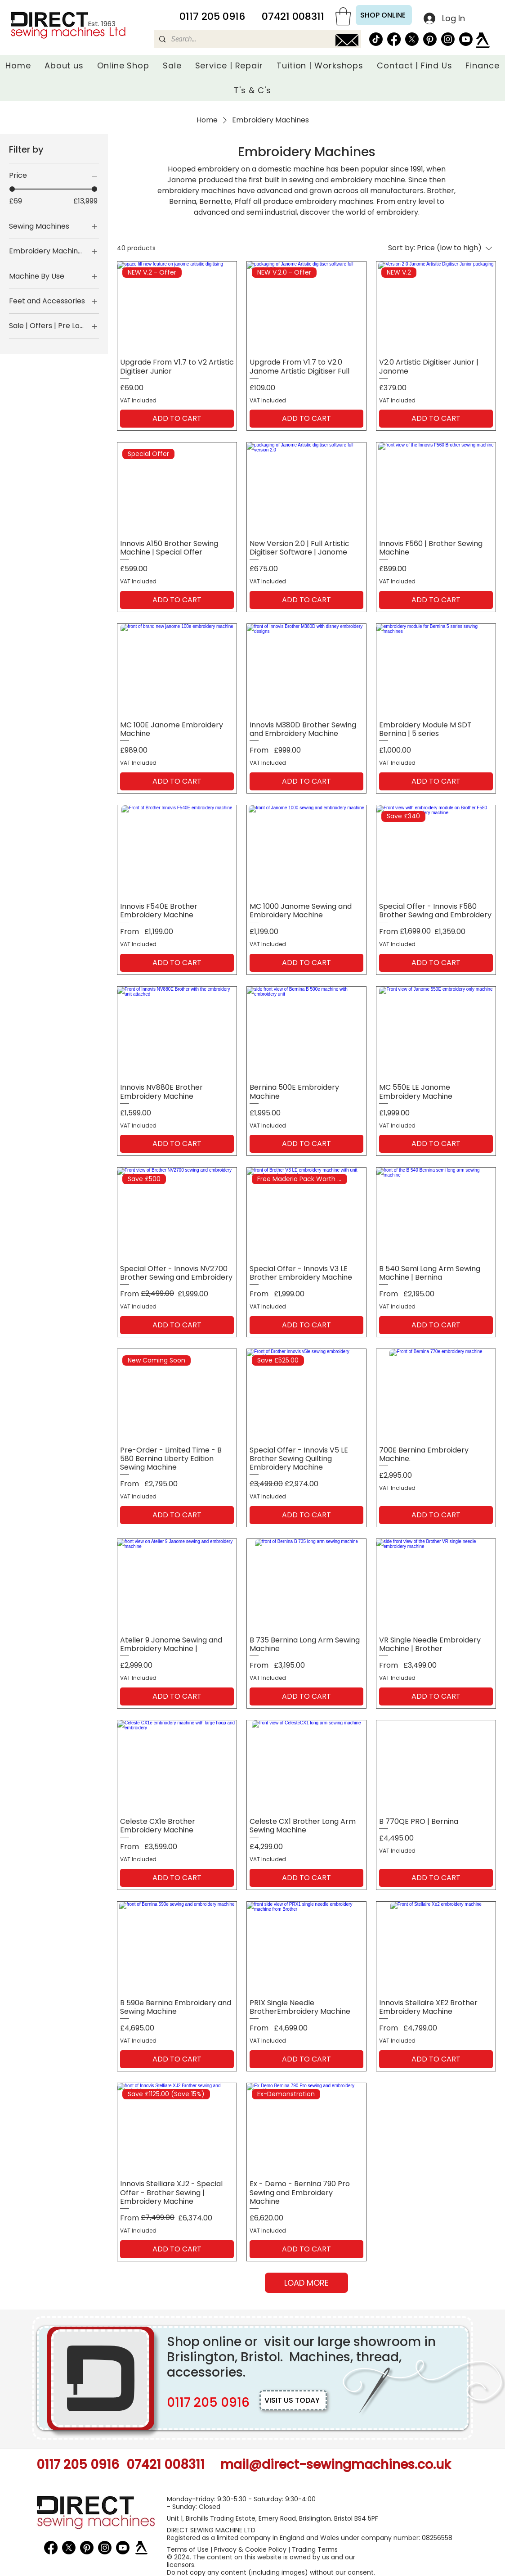 The image size is (505, 2576). What do you see at coordinates (466, 39) in the screenshot?
I see `[YouTube Icon]` at bounding box center [466, 39].